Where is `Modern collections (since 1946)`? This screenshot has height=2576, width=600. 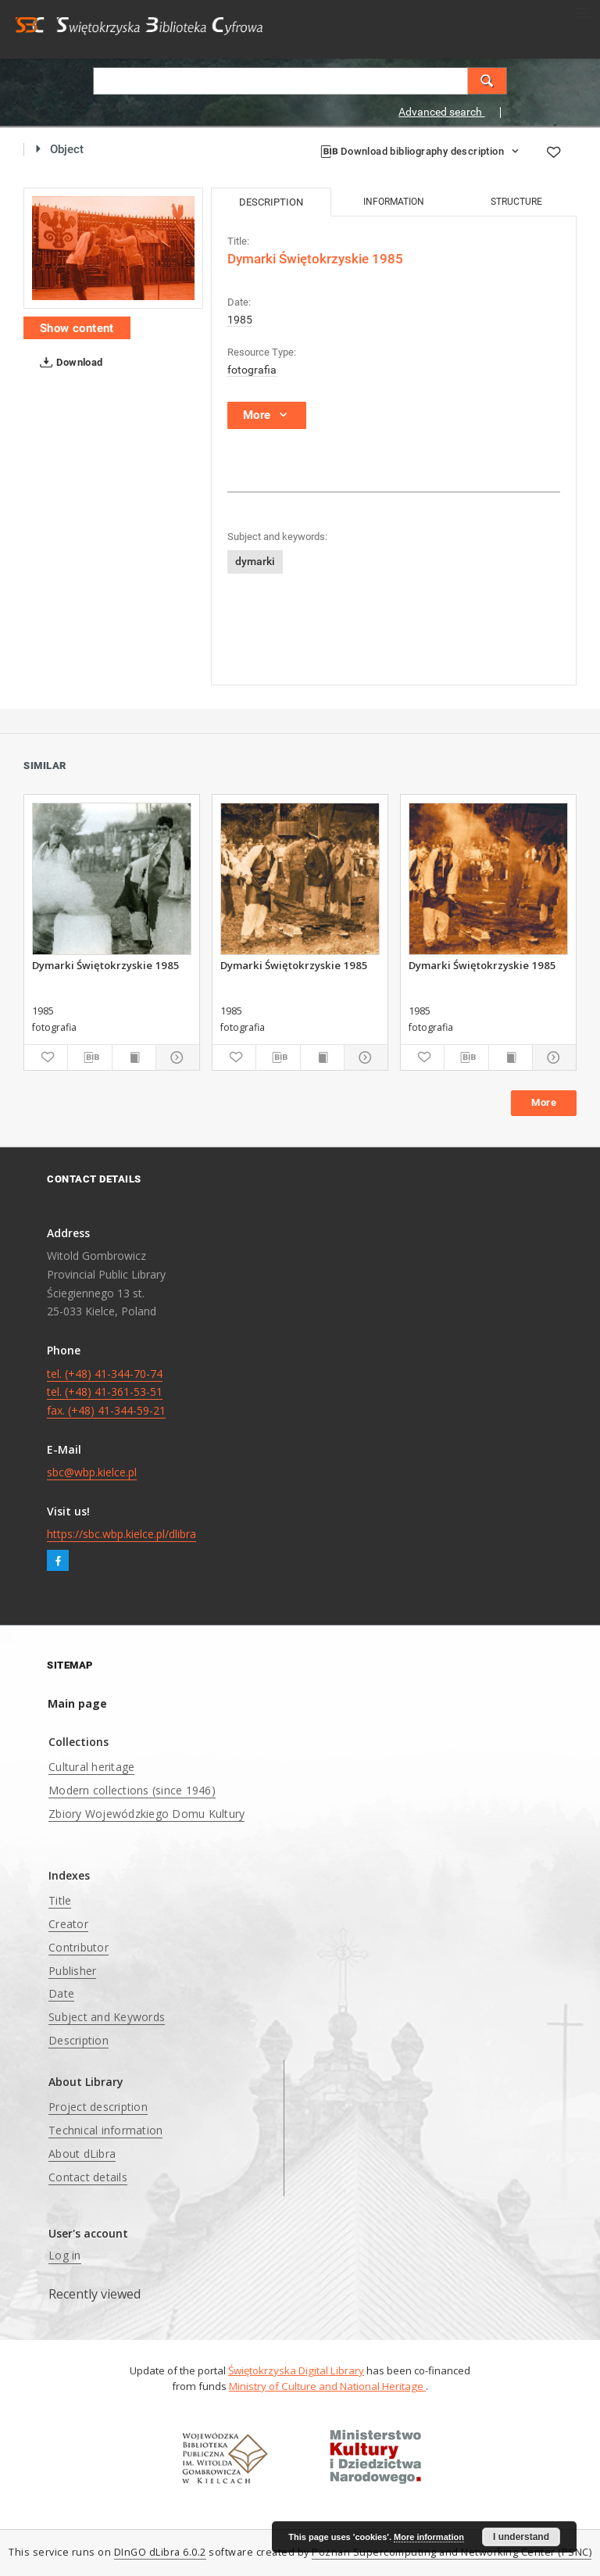
Modern collections (since 1946) is located at coordinates (132, 1790).